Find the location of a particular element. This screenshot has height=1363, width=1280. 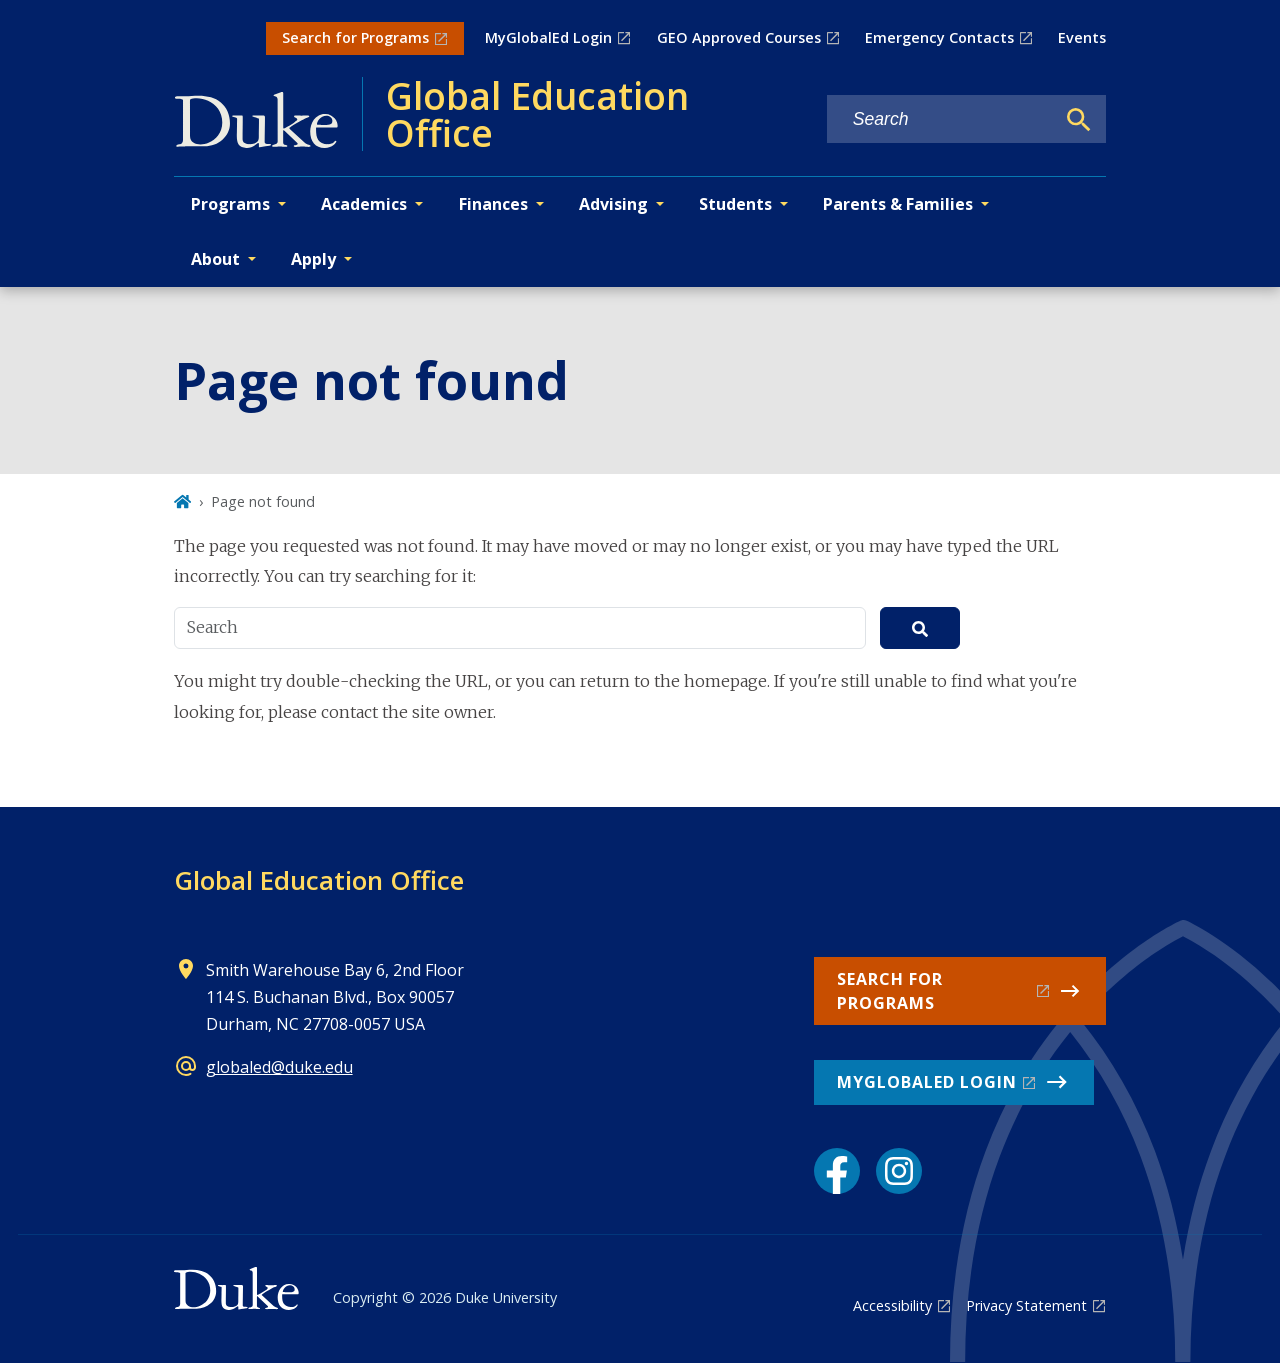

GEO Approved Courses is located at coordinates (739, 37).